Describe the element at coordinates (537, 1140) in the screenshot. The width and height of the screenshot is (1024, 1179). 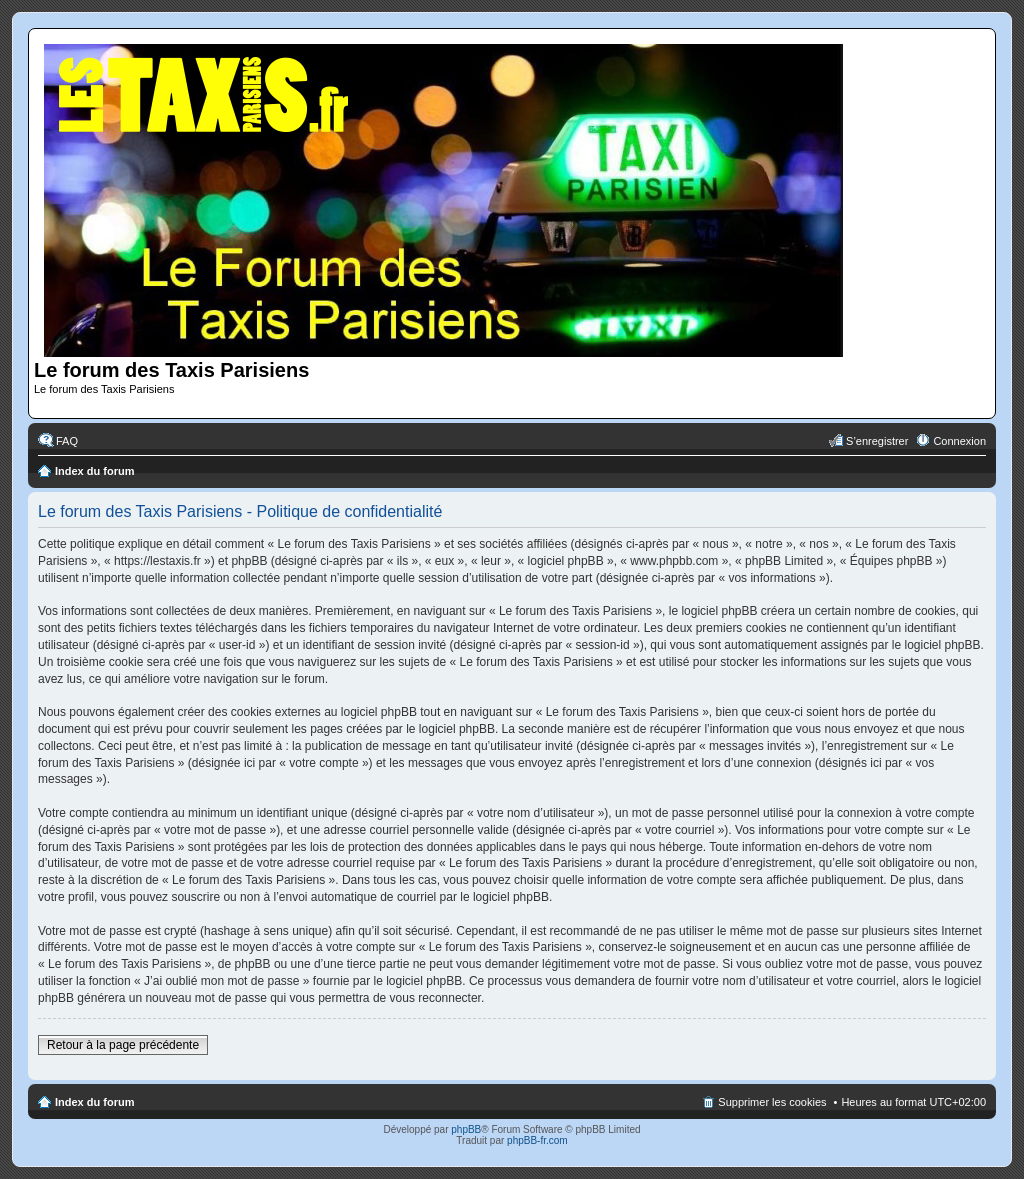
I see `phpBB-fr.com` at that location.